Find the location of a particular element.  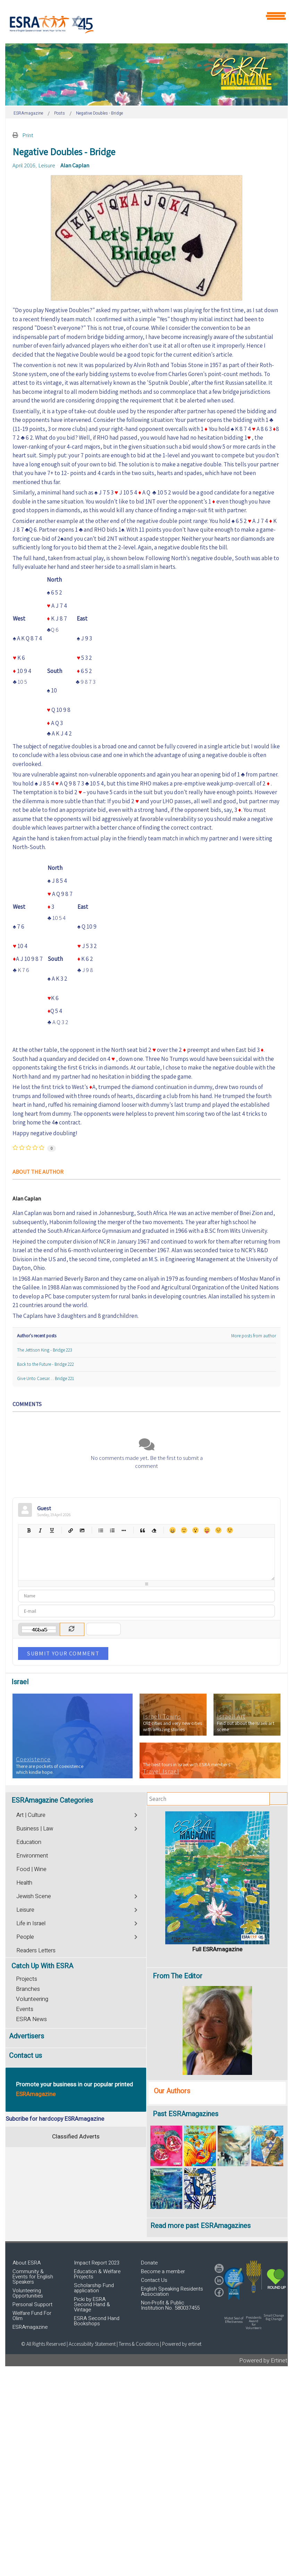

ESRAmagazine is located at coordinates (30, 2327).